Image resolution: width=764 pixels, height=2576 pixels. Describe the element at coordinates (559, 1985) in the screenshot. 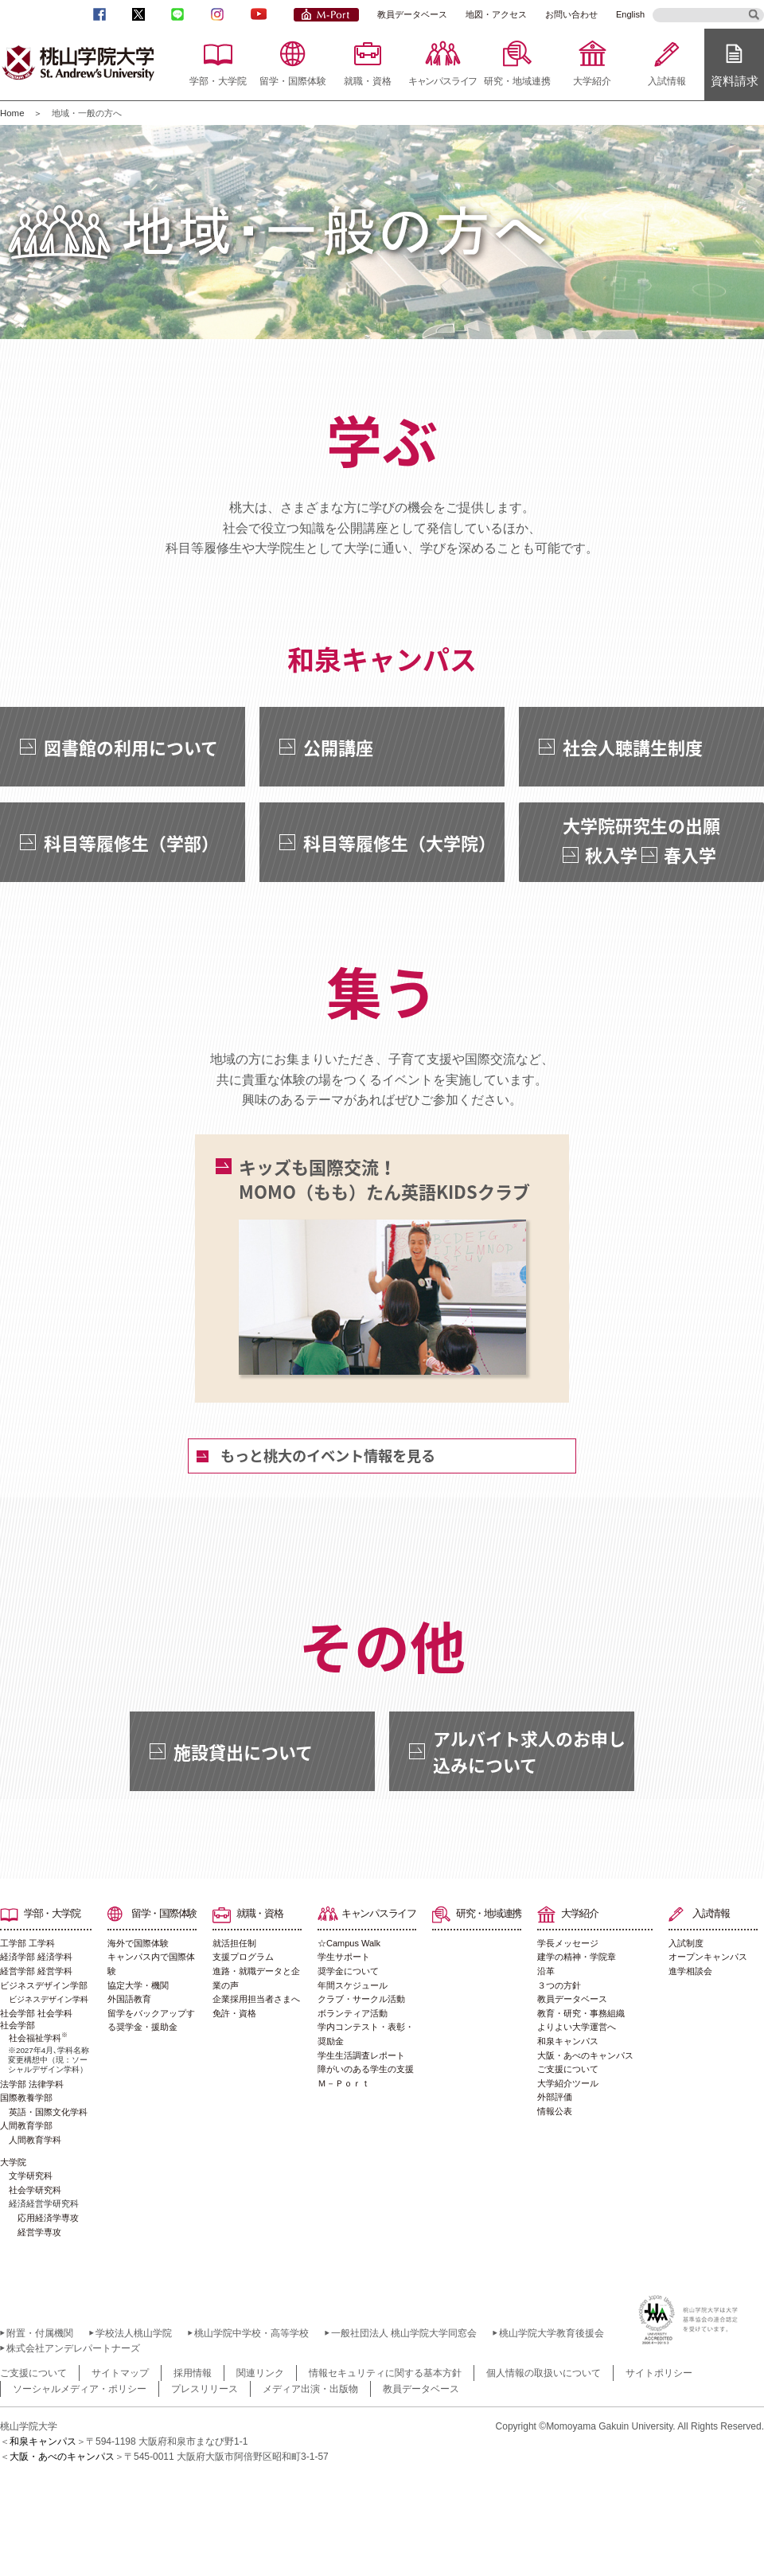

I see `３つの方針` at that location.